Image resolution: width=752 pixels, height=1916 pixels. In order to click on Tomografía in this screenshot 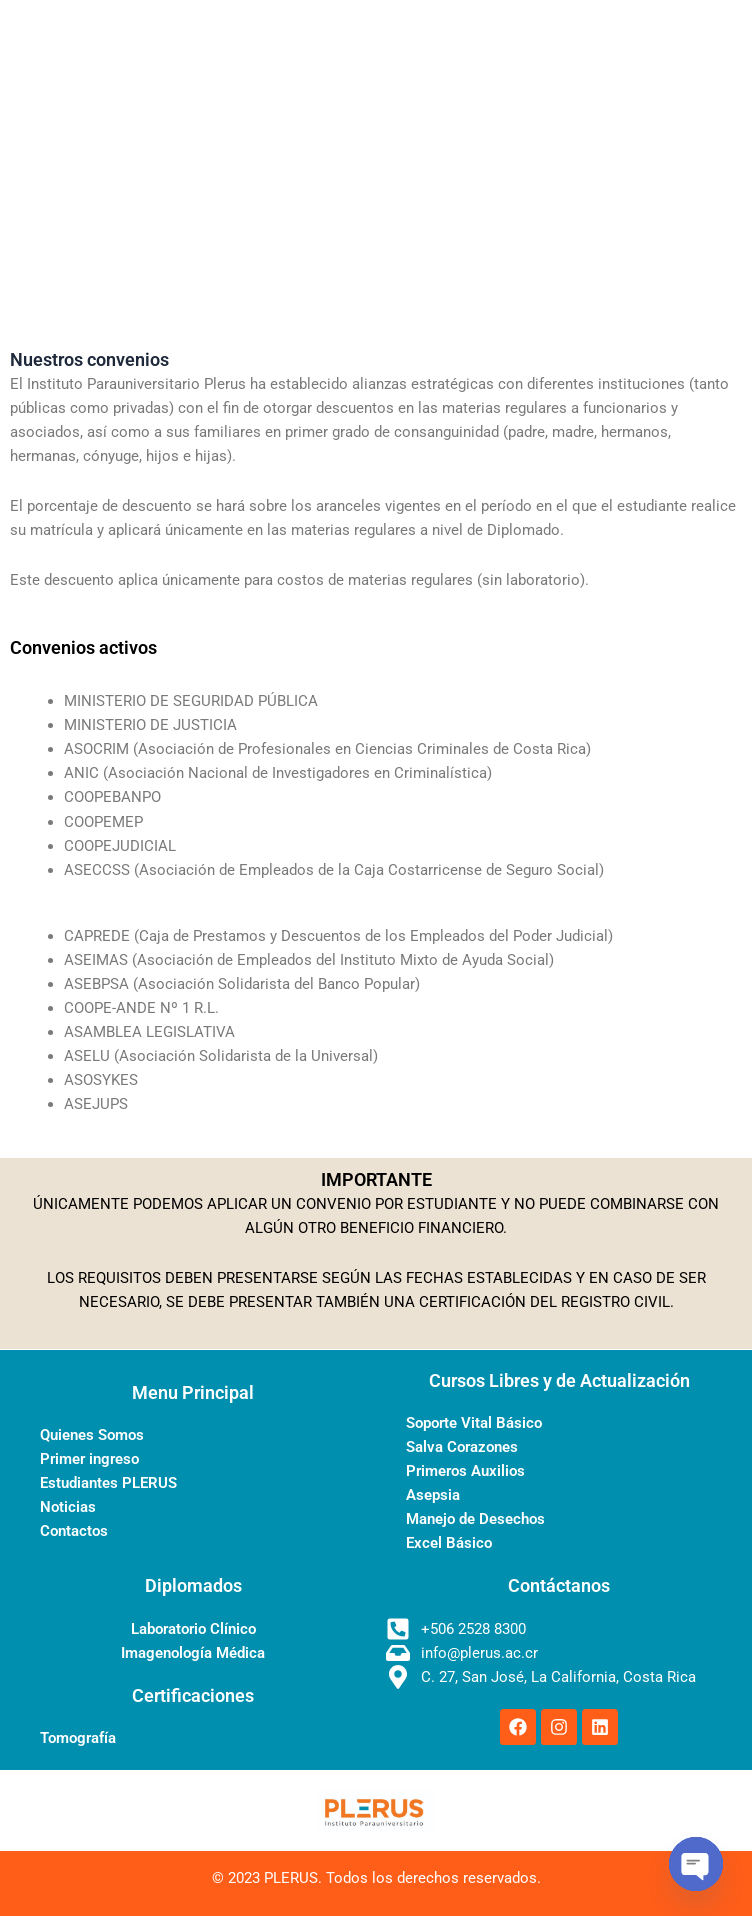, I will do `click(78, 1738)`.